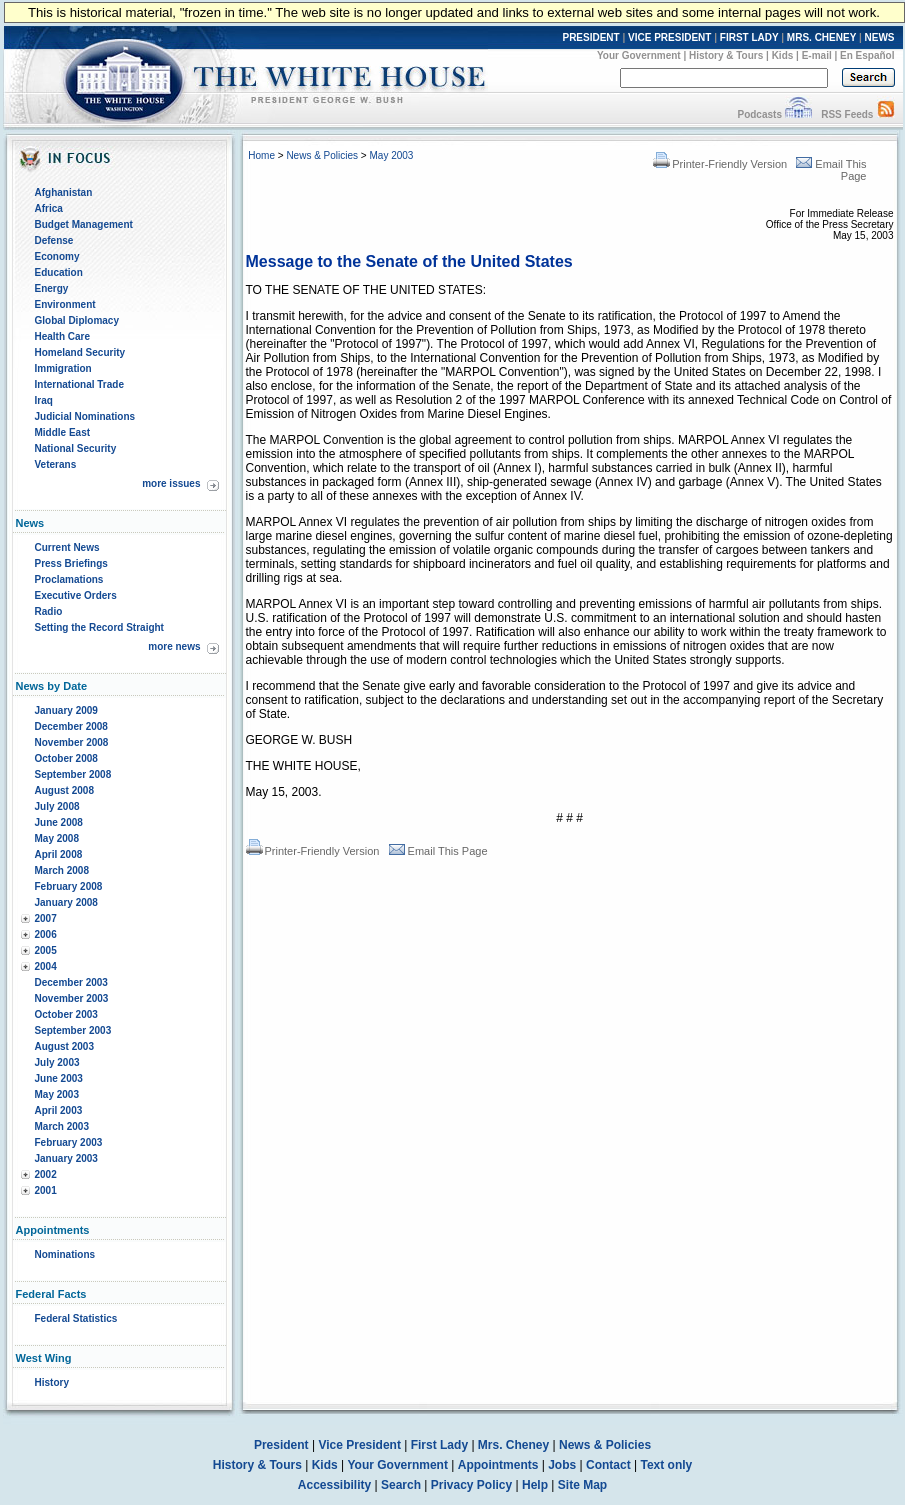  Describe the element at coordinates (322, 155) in the screenshot. I see `News & Policies` at that location.